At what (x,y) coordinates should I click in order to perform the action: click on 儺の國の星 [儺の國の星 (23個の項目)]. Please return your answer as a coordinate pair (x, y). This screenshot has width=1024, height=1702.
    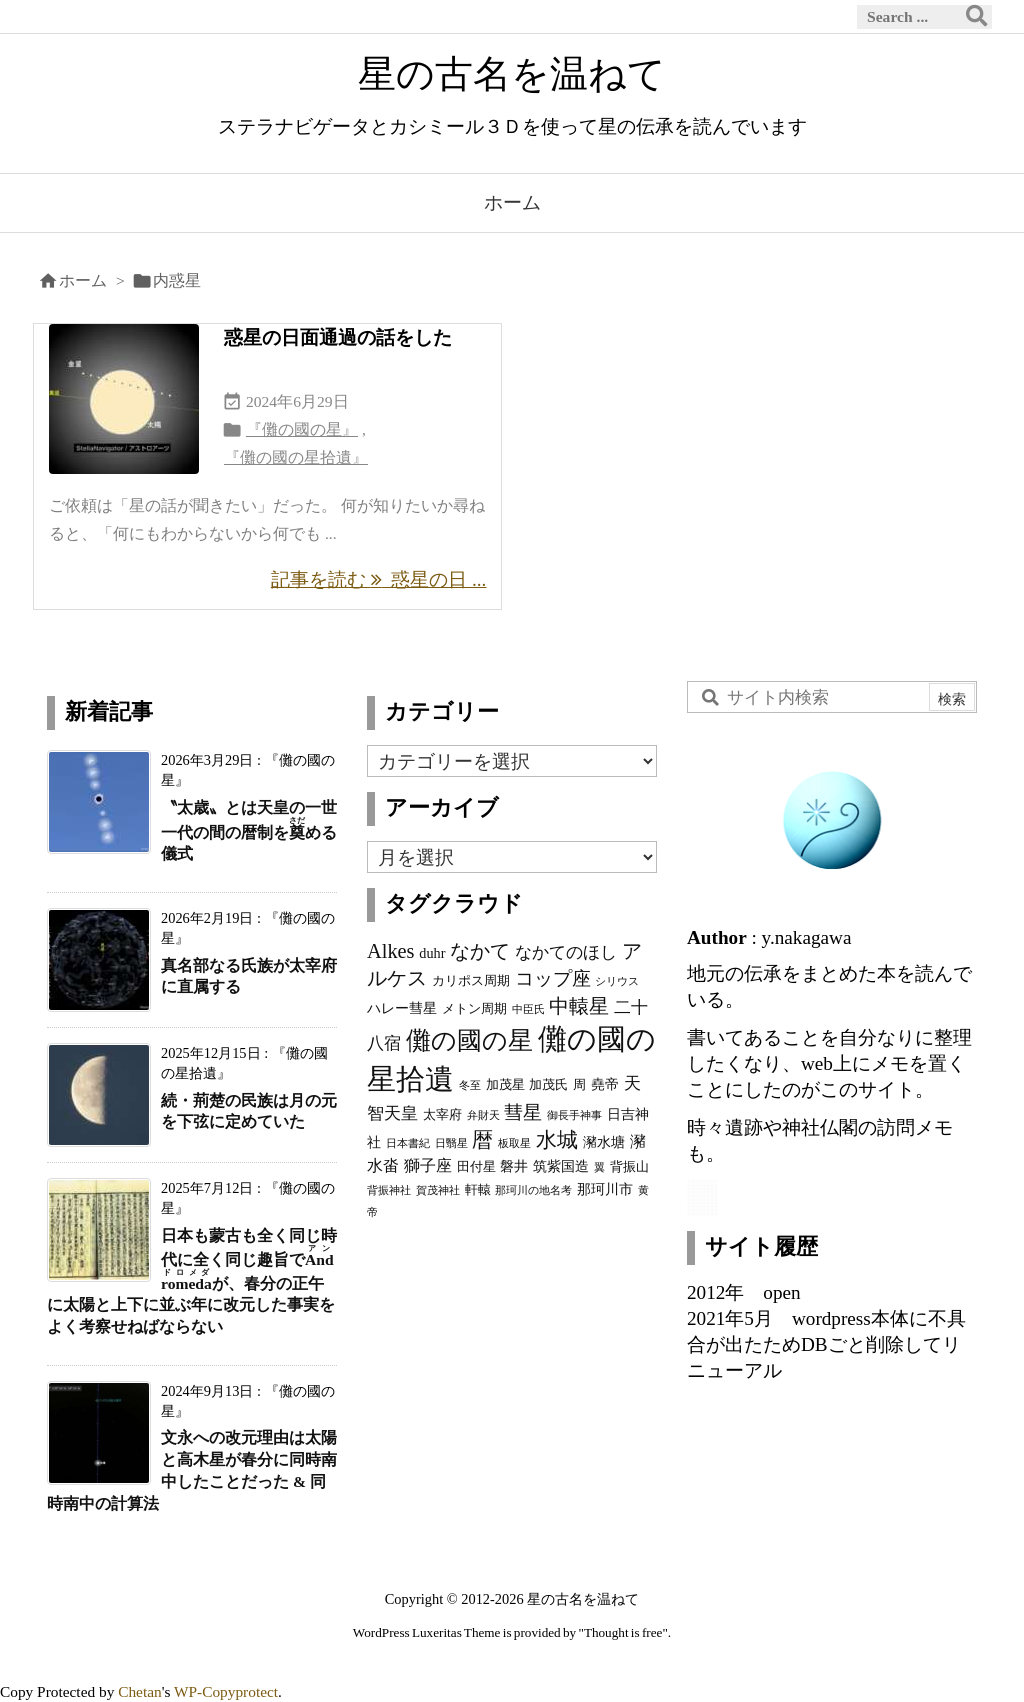
    Looking at the image, I should click on (469, 1040).